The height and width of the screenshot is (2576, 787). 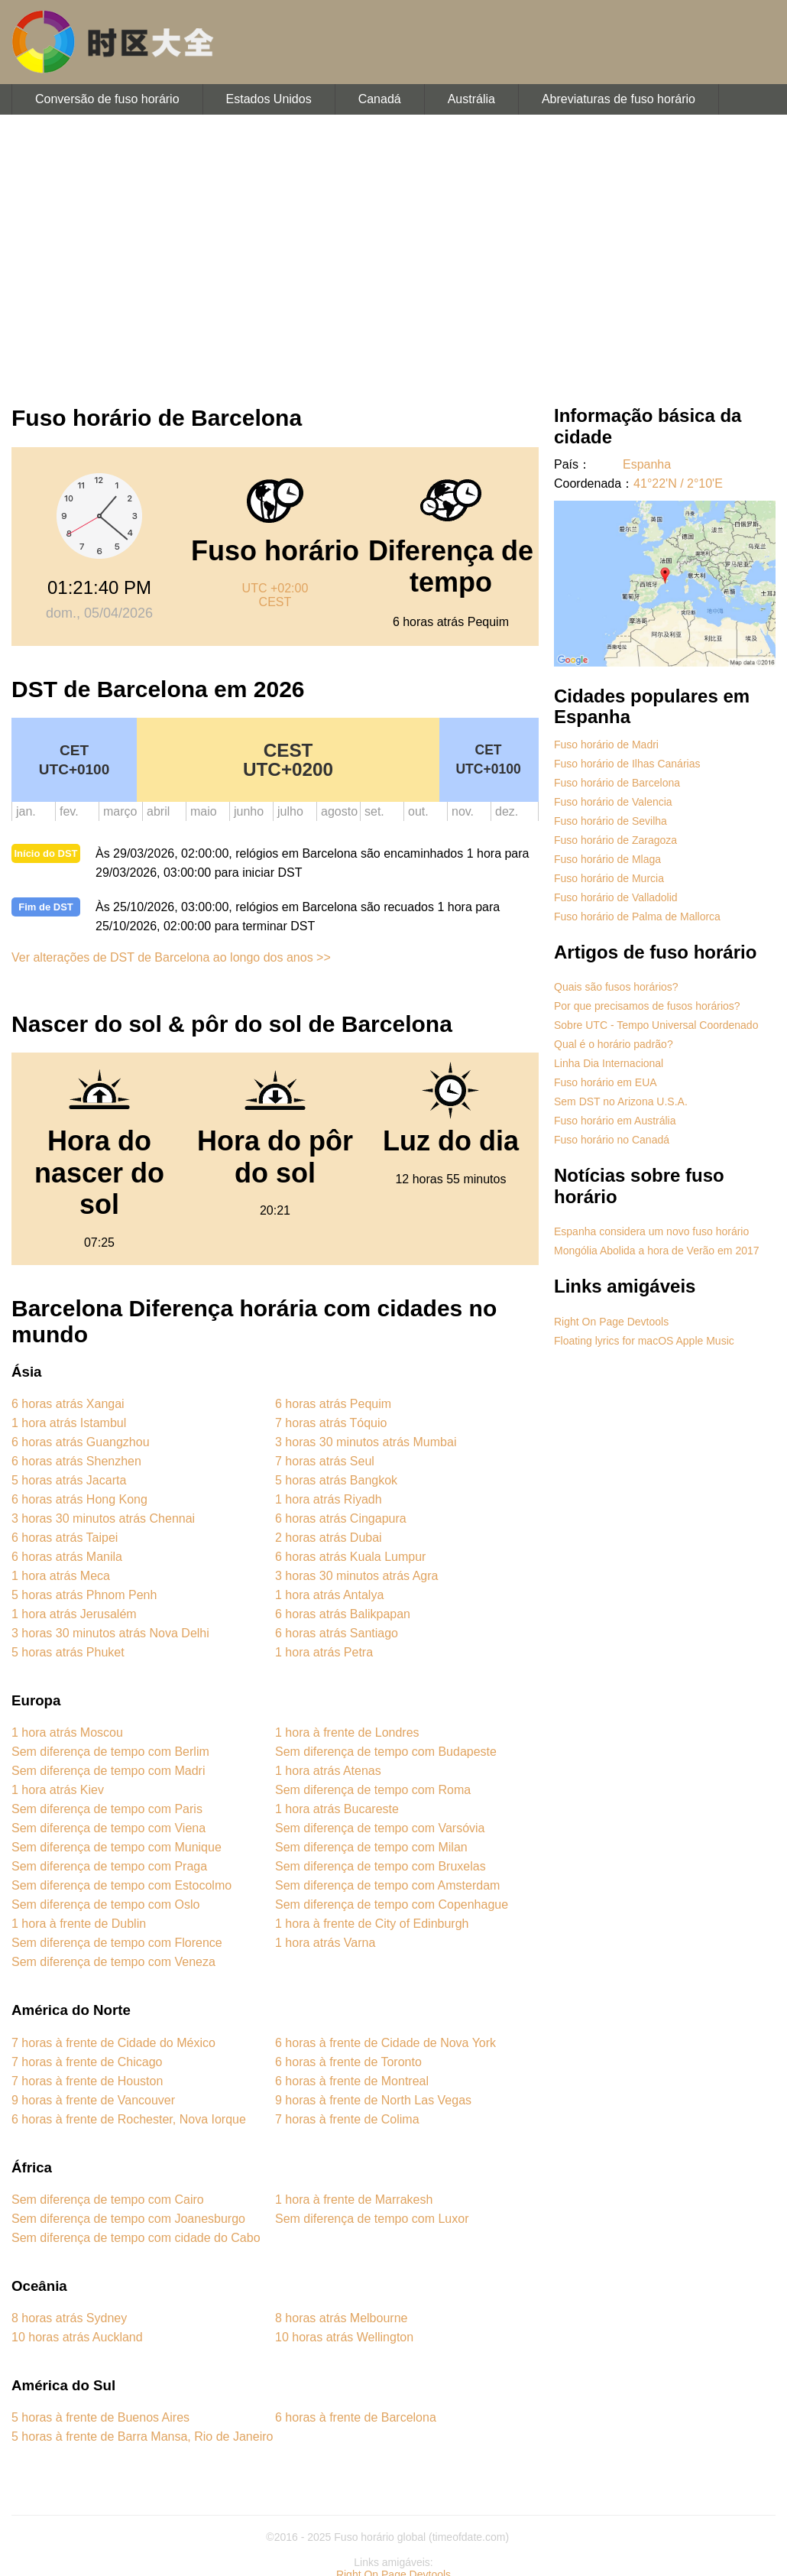 I want to click on 6 horas atrás Santiago, so click(x=336, y=1633).